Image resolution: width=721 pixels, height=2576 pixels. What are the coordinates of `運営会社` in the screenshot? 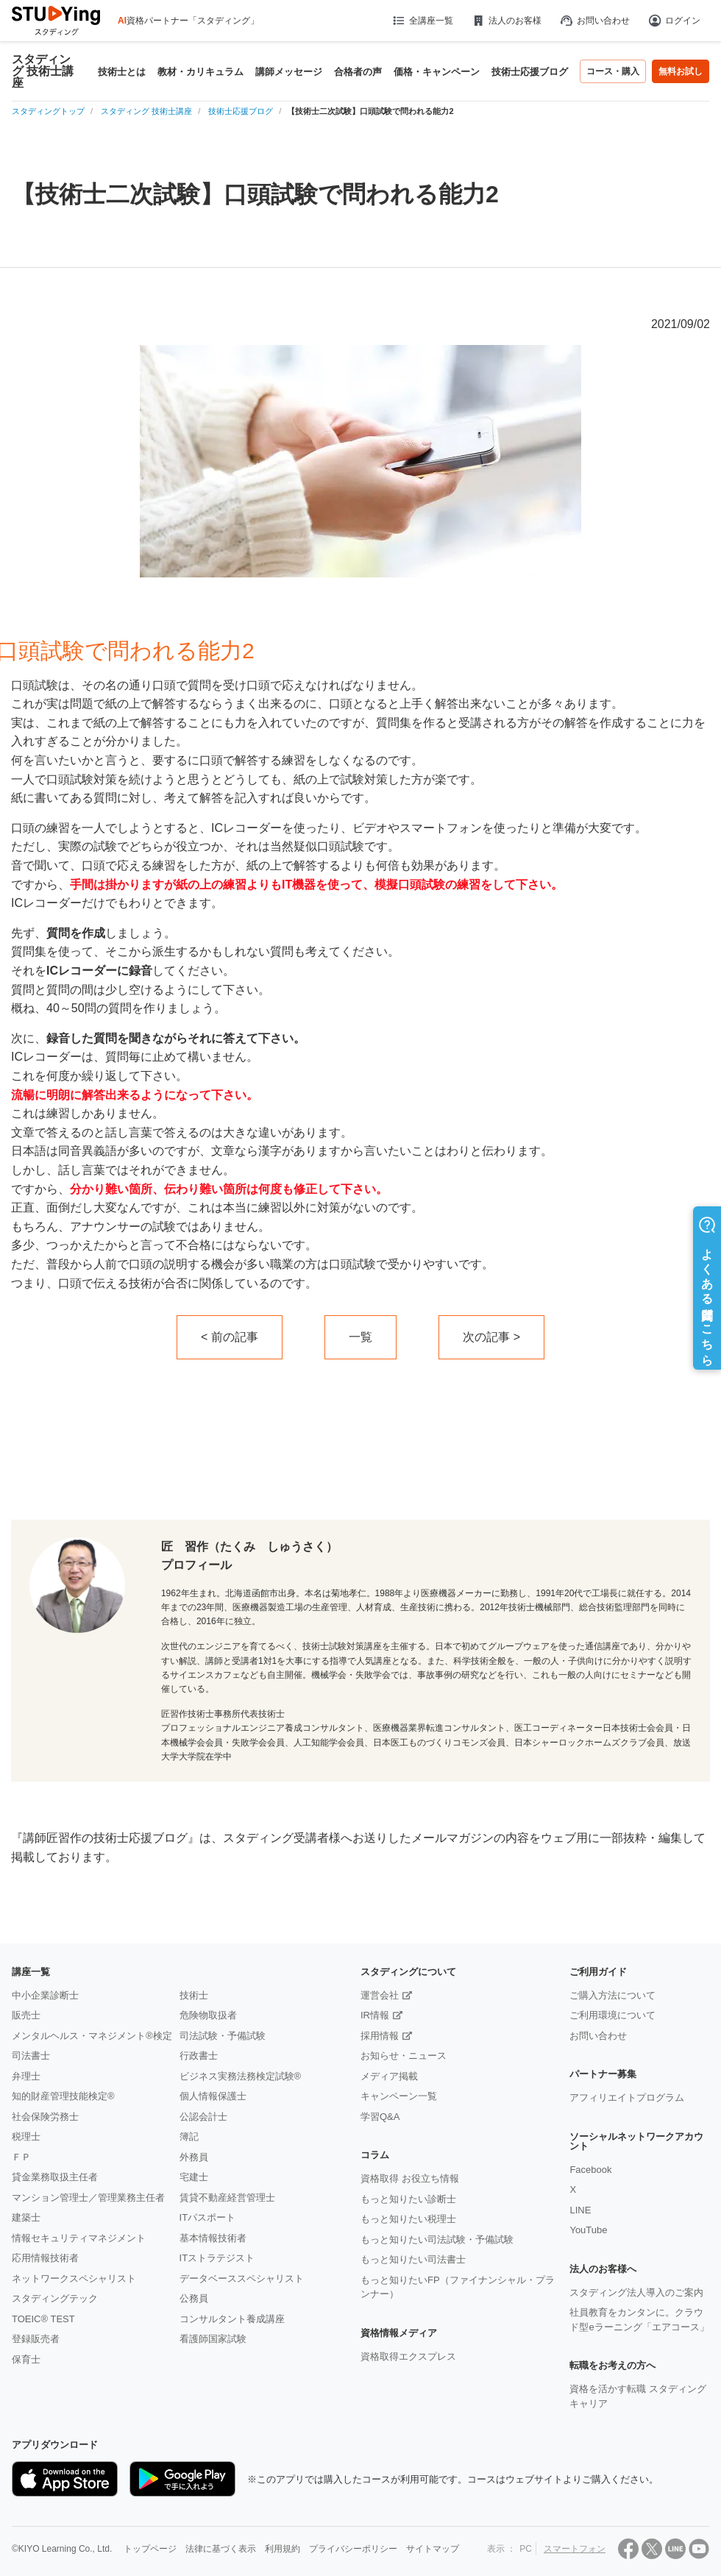 It's located at (379, 1995).